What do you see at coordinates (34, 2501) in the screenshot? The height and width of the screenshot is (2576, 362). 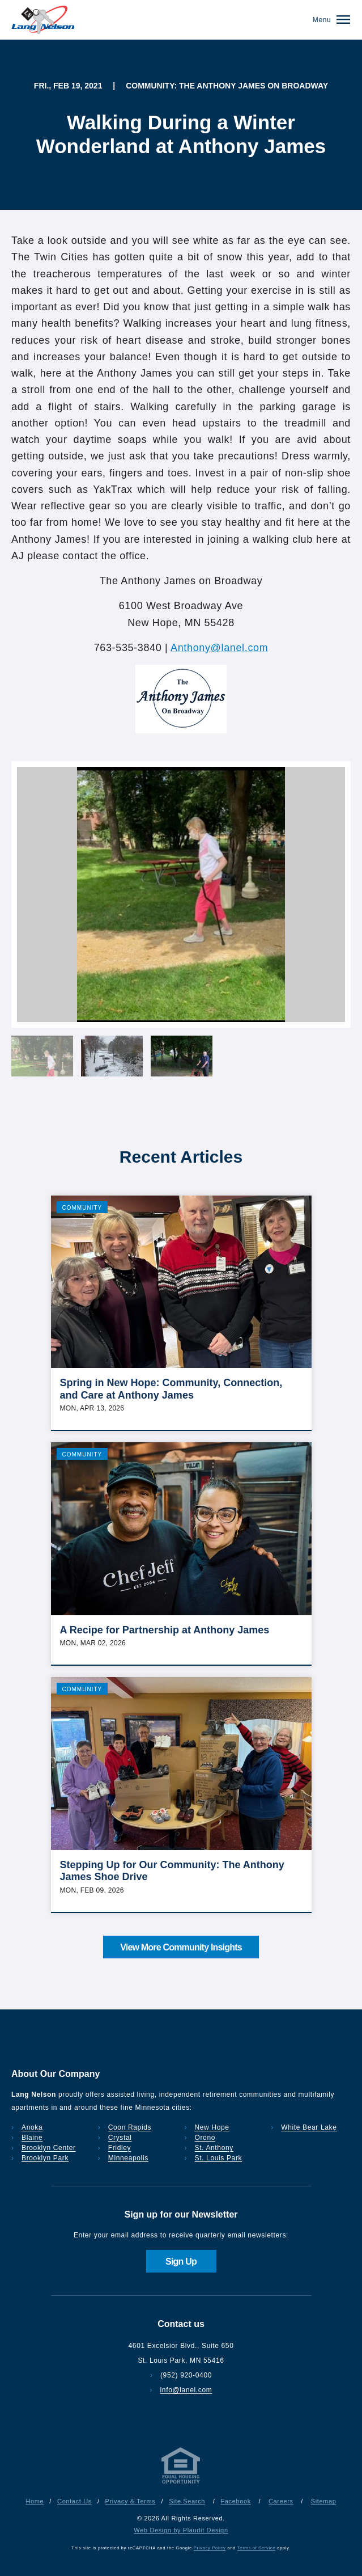 I see `Home` at bounding box center [34, 2501].